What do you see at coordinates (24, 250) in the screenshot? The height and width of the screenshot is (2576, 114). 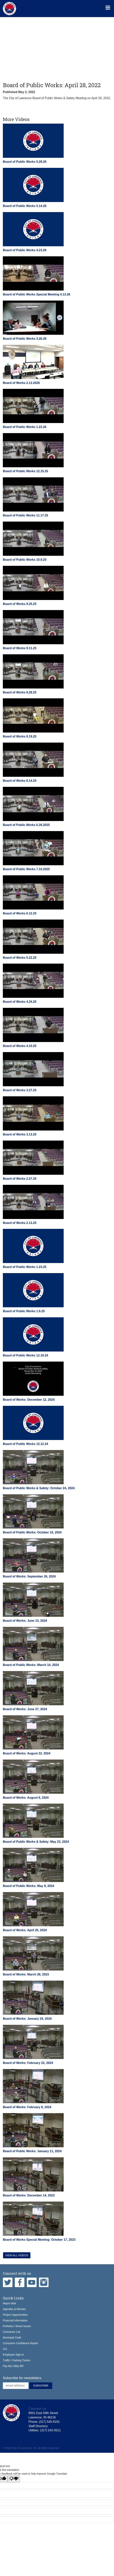 I see `Board of Public Works 4.23.26` at bounding box center [24, 250].